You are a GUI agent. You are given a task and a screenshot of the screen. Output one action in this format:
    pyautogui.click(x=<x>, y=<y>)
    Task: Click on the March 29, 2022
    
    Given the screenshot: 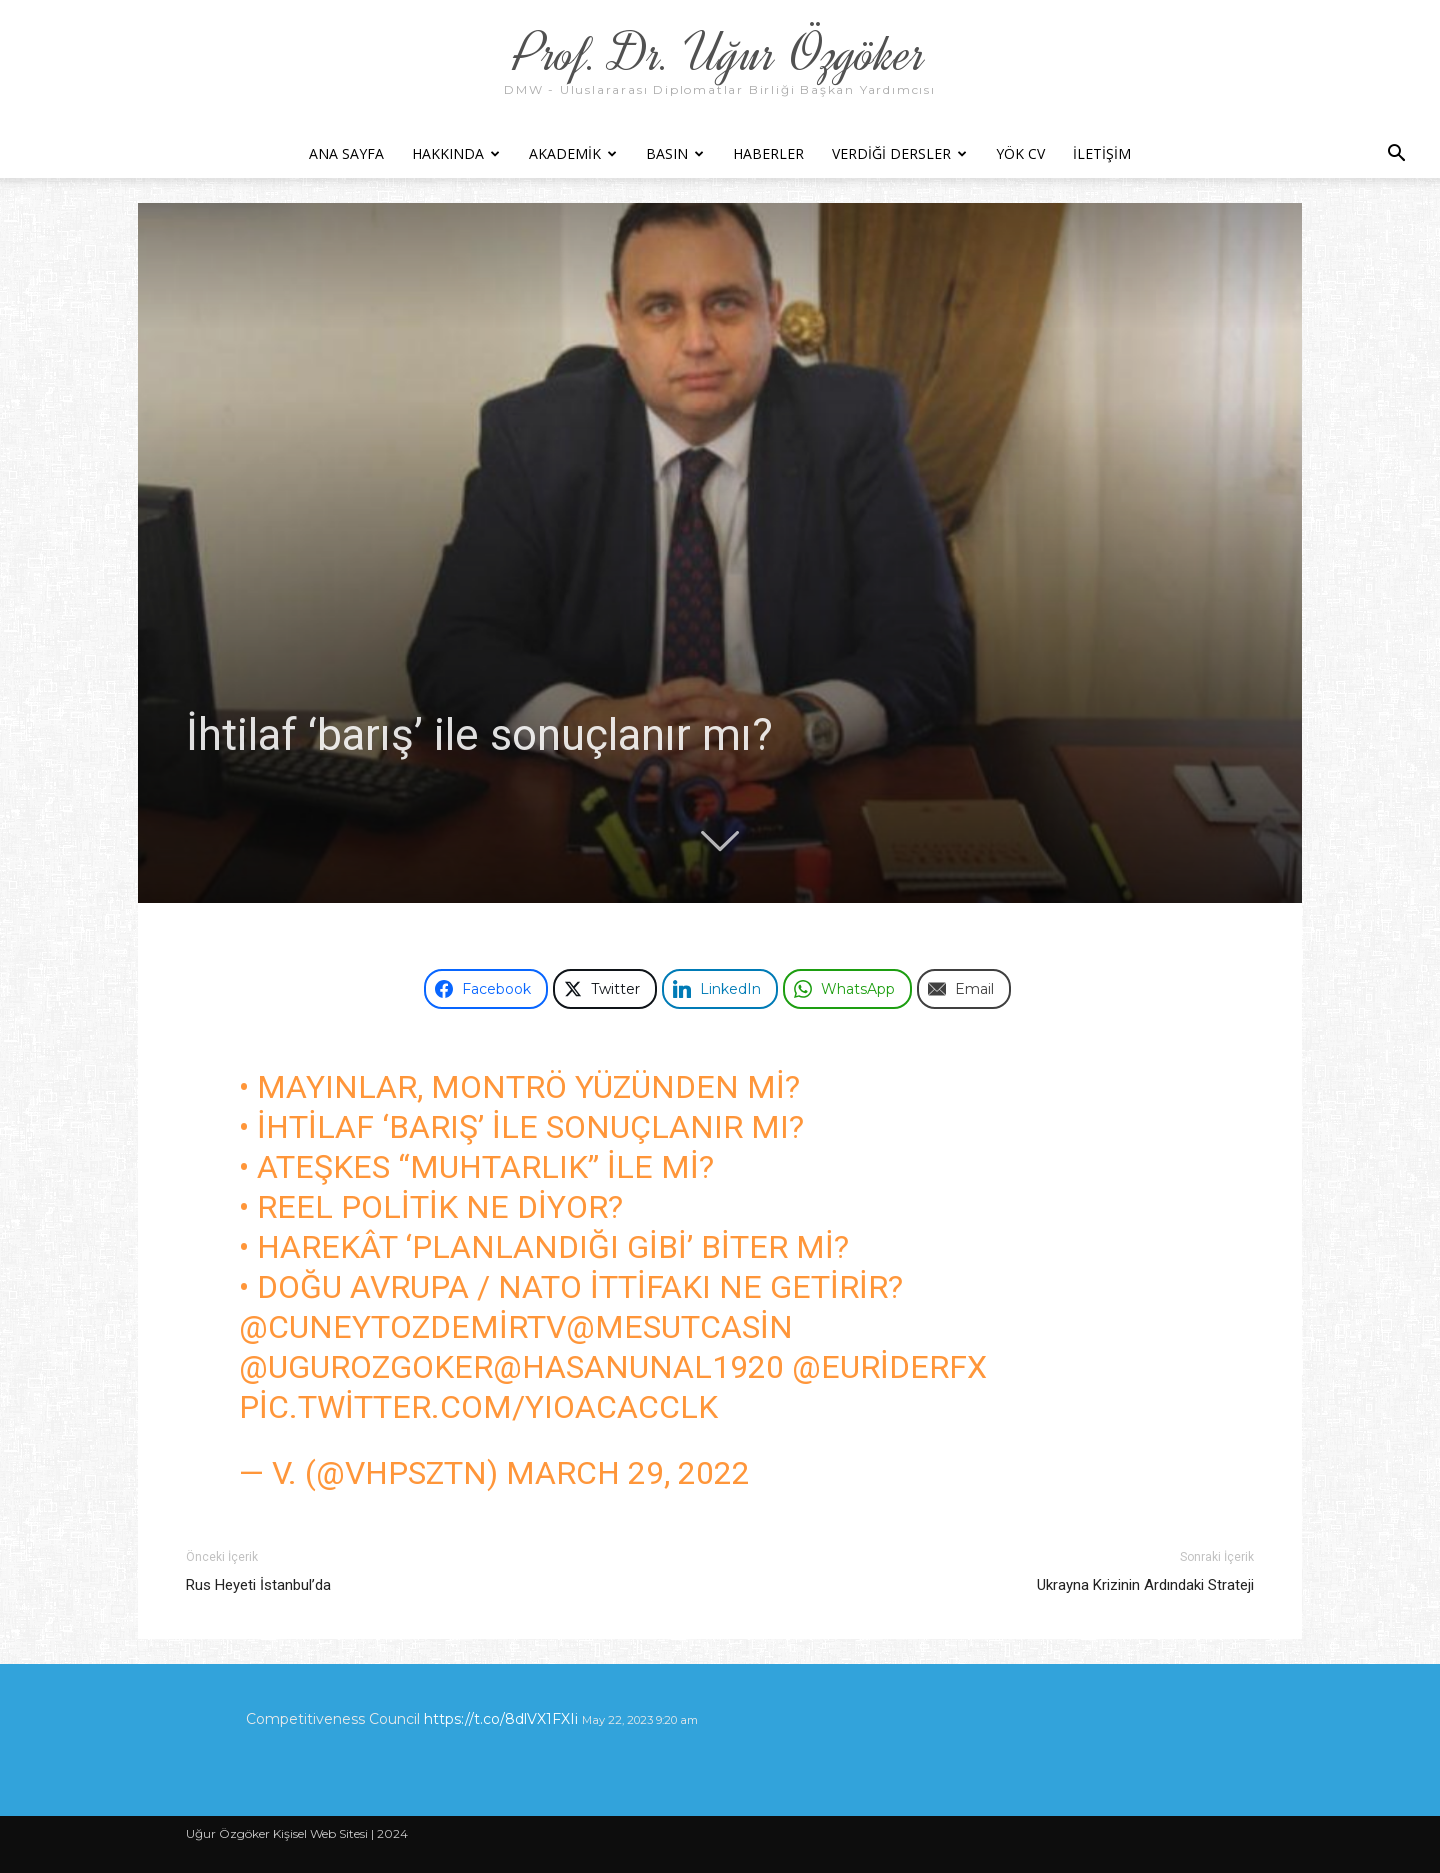 What is the action you would take?
    pyautogui.click(x=628, y=1473)
    